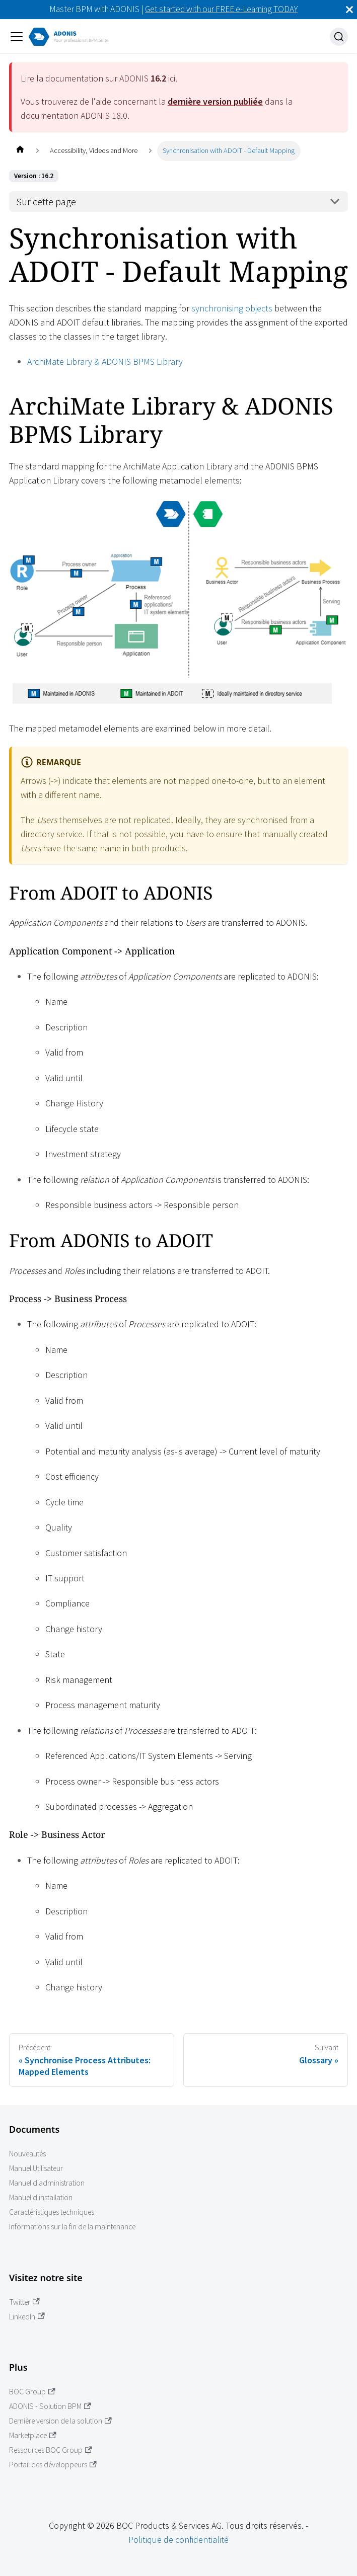 The width and height of the screenshot is (357, 2576). What do you see at coordinates (27, 2316) in the screenshot?
I see `LinkedIn` at bounding box center [27, 2316].